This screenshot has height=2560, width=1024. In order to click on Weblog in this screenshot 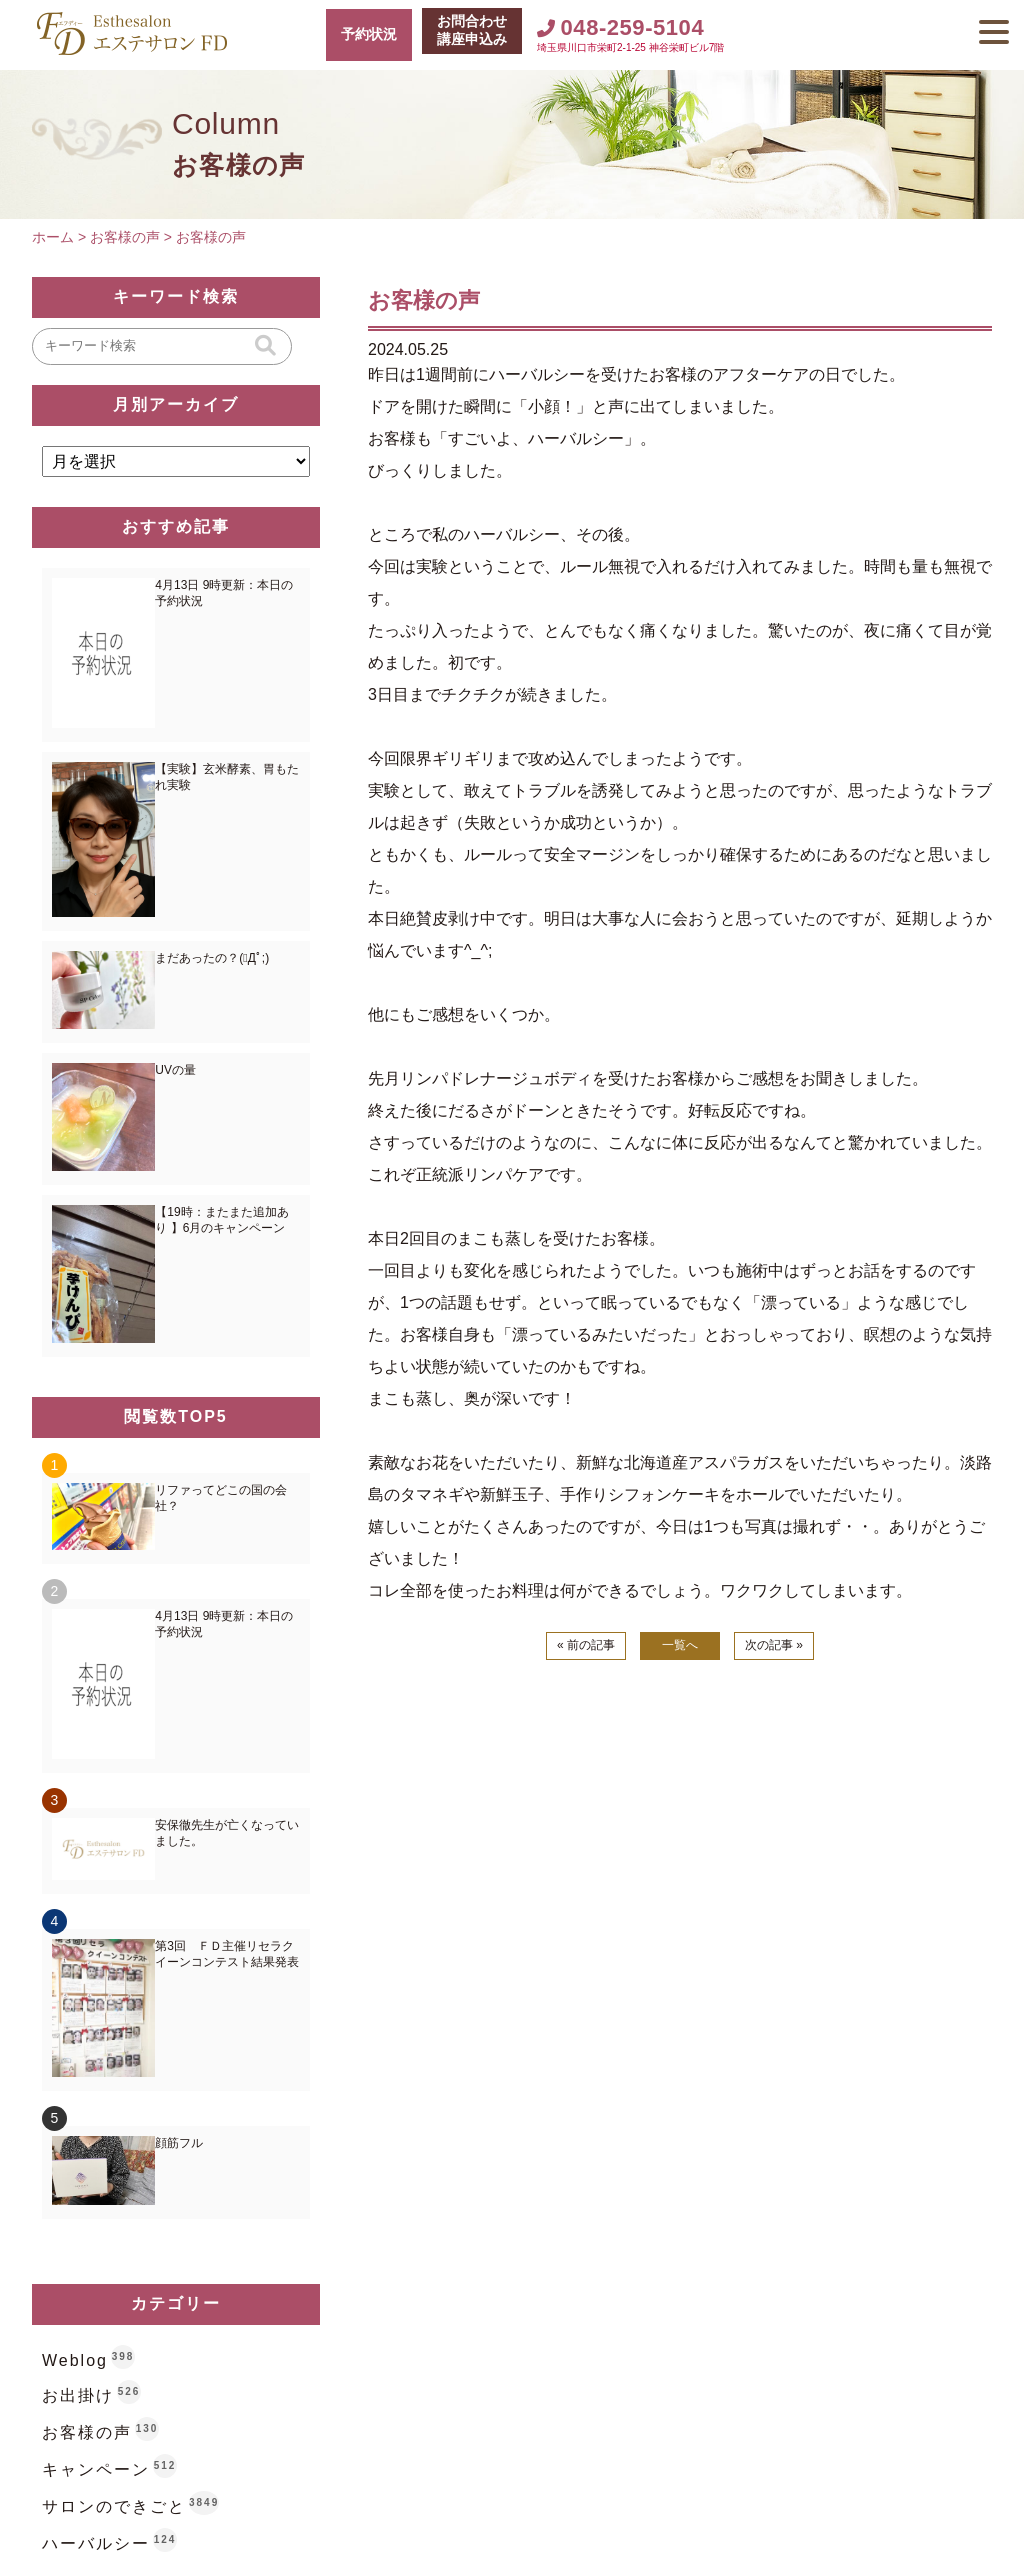, I will do `click(75, 2360)`.